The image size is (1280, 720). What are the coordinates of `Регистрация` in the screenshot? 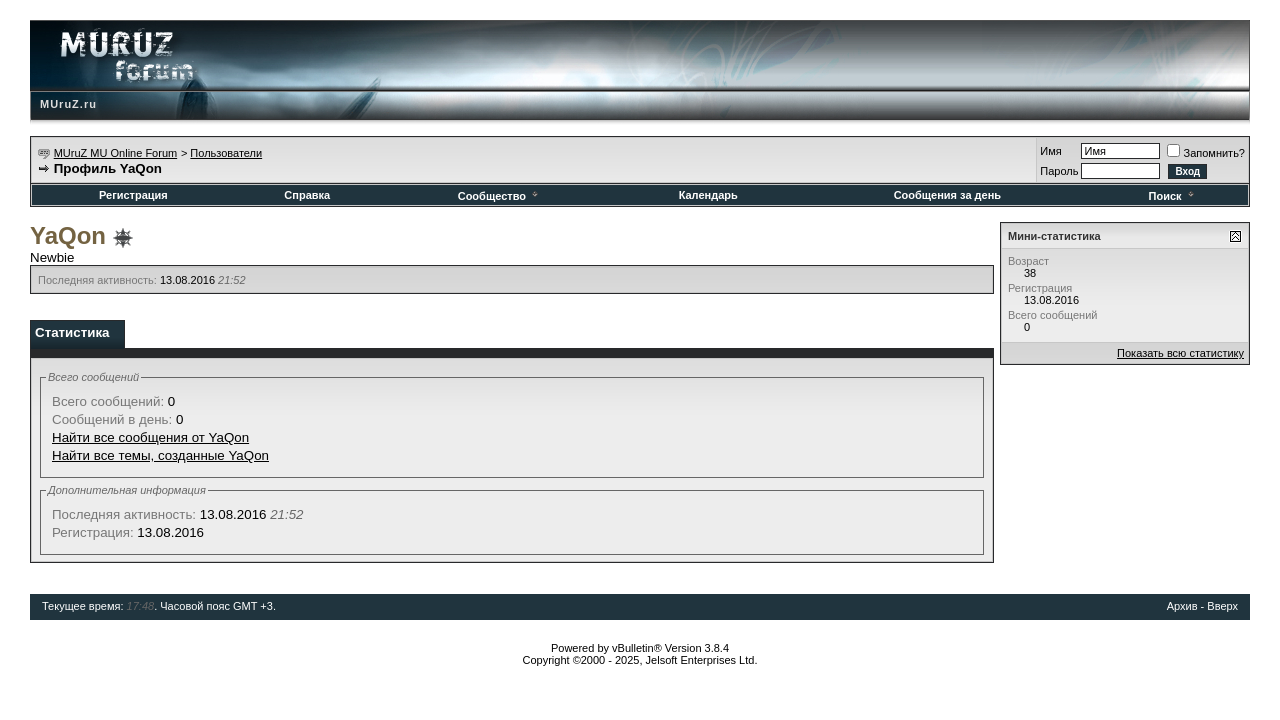 It's located at (133, 195).